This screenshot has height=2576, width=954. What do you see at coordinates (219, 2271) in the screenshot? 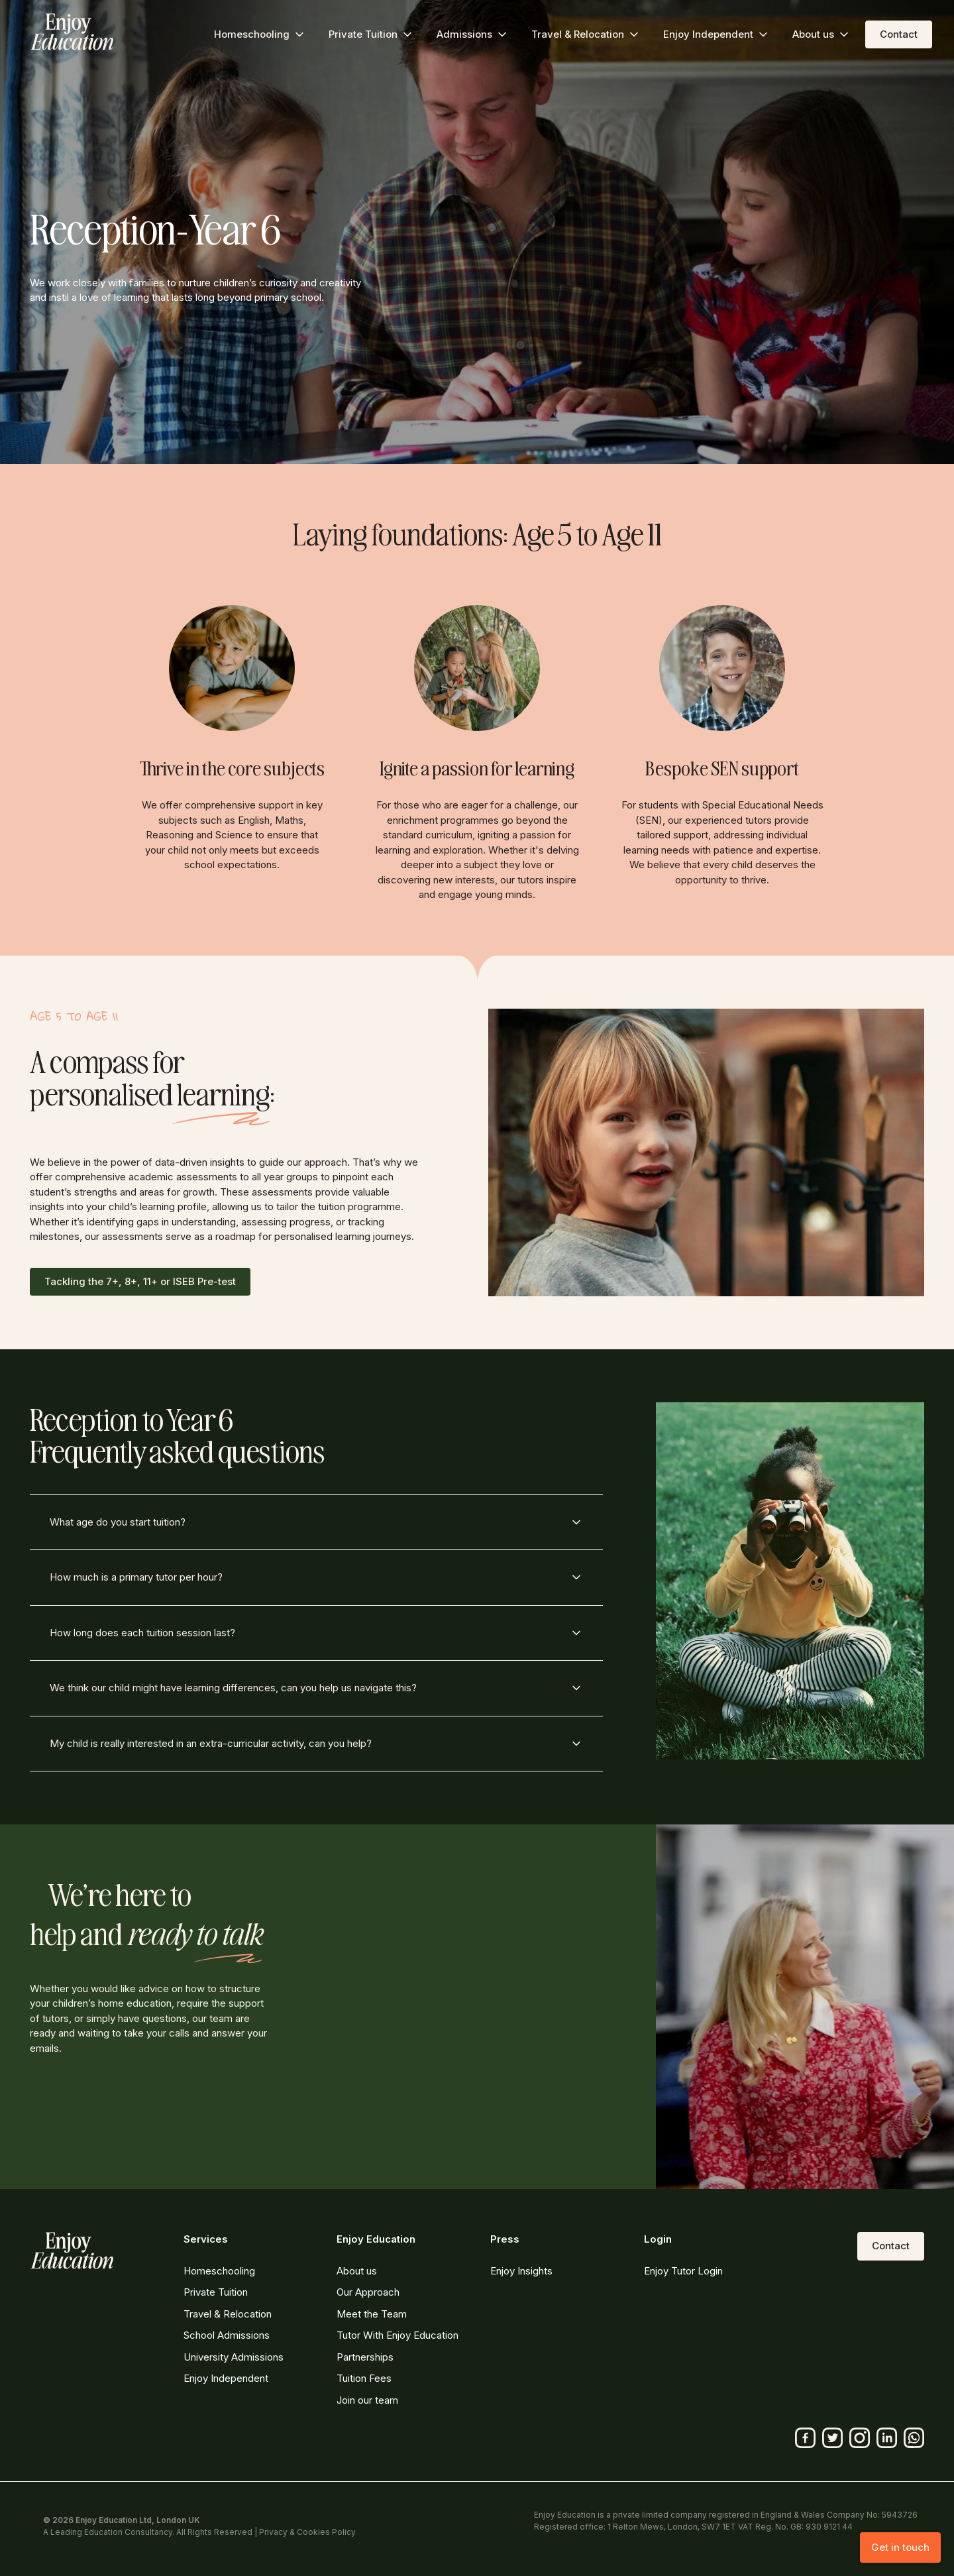
I see `Homeschooling` at bounding box center [219, 2271].